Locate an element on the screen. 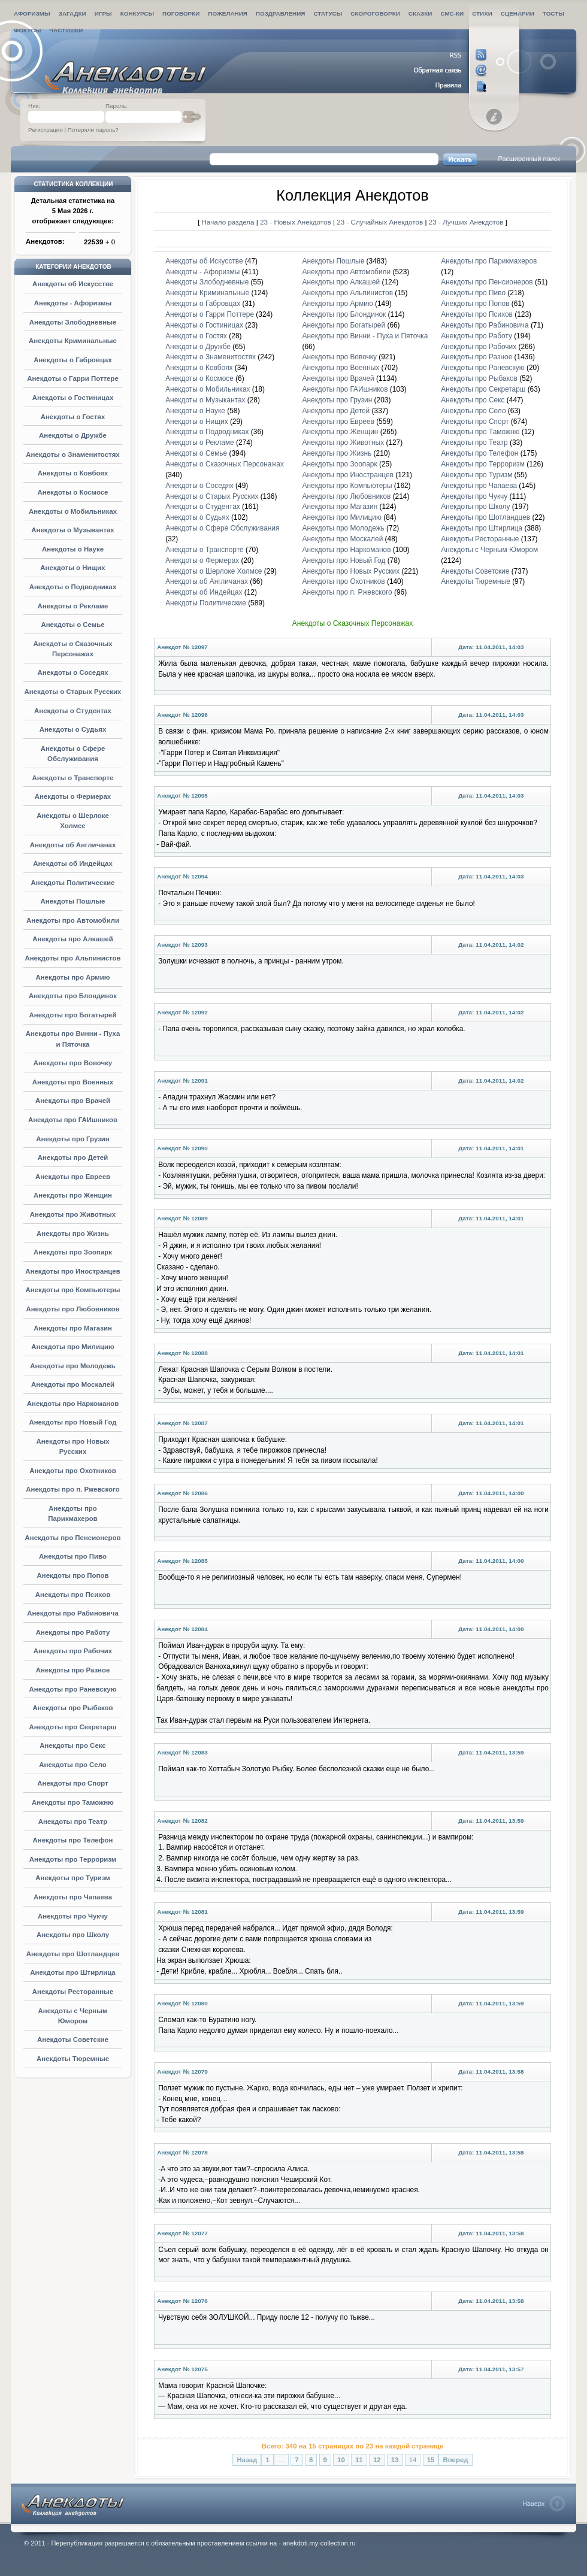 The height and width of the screenshot is (2576, 587). Анекдоты про Жизнь is located at coordinates (73, 1233).